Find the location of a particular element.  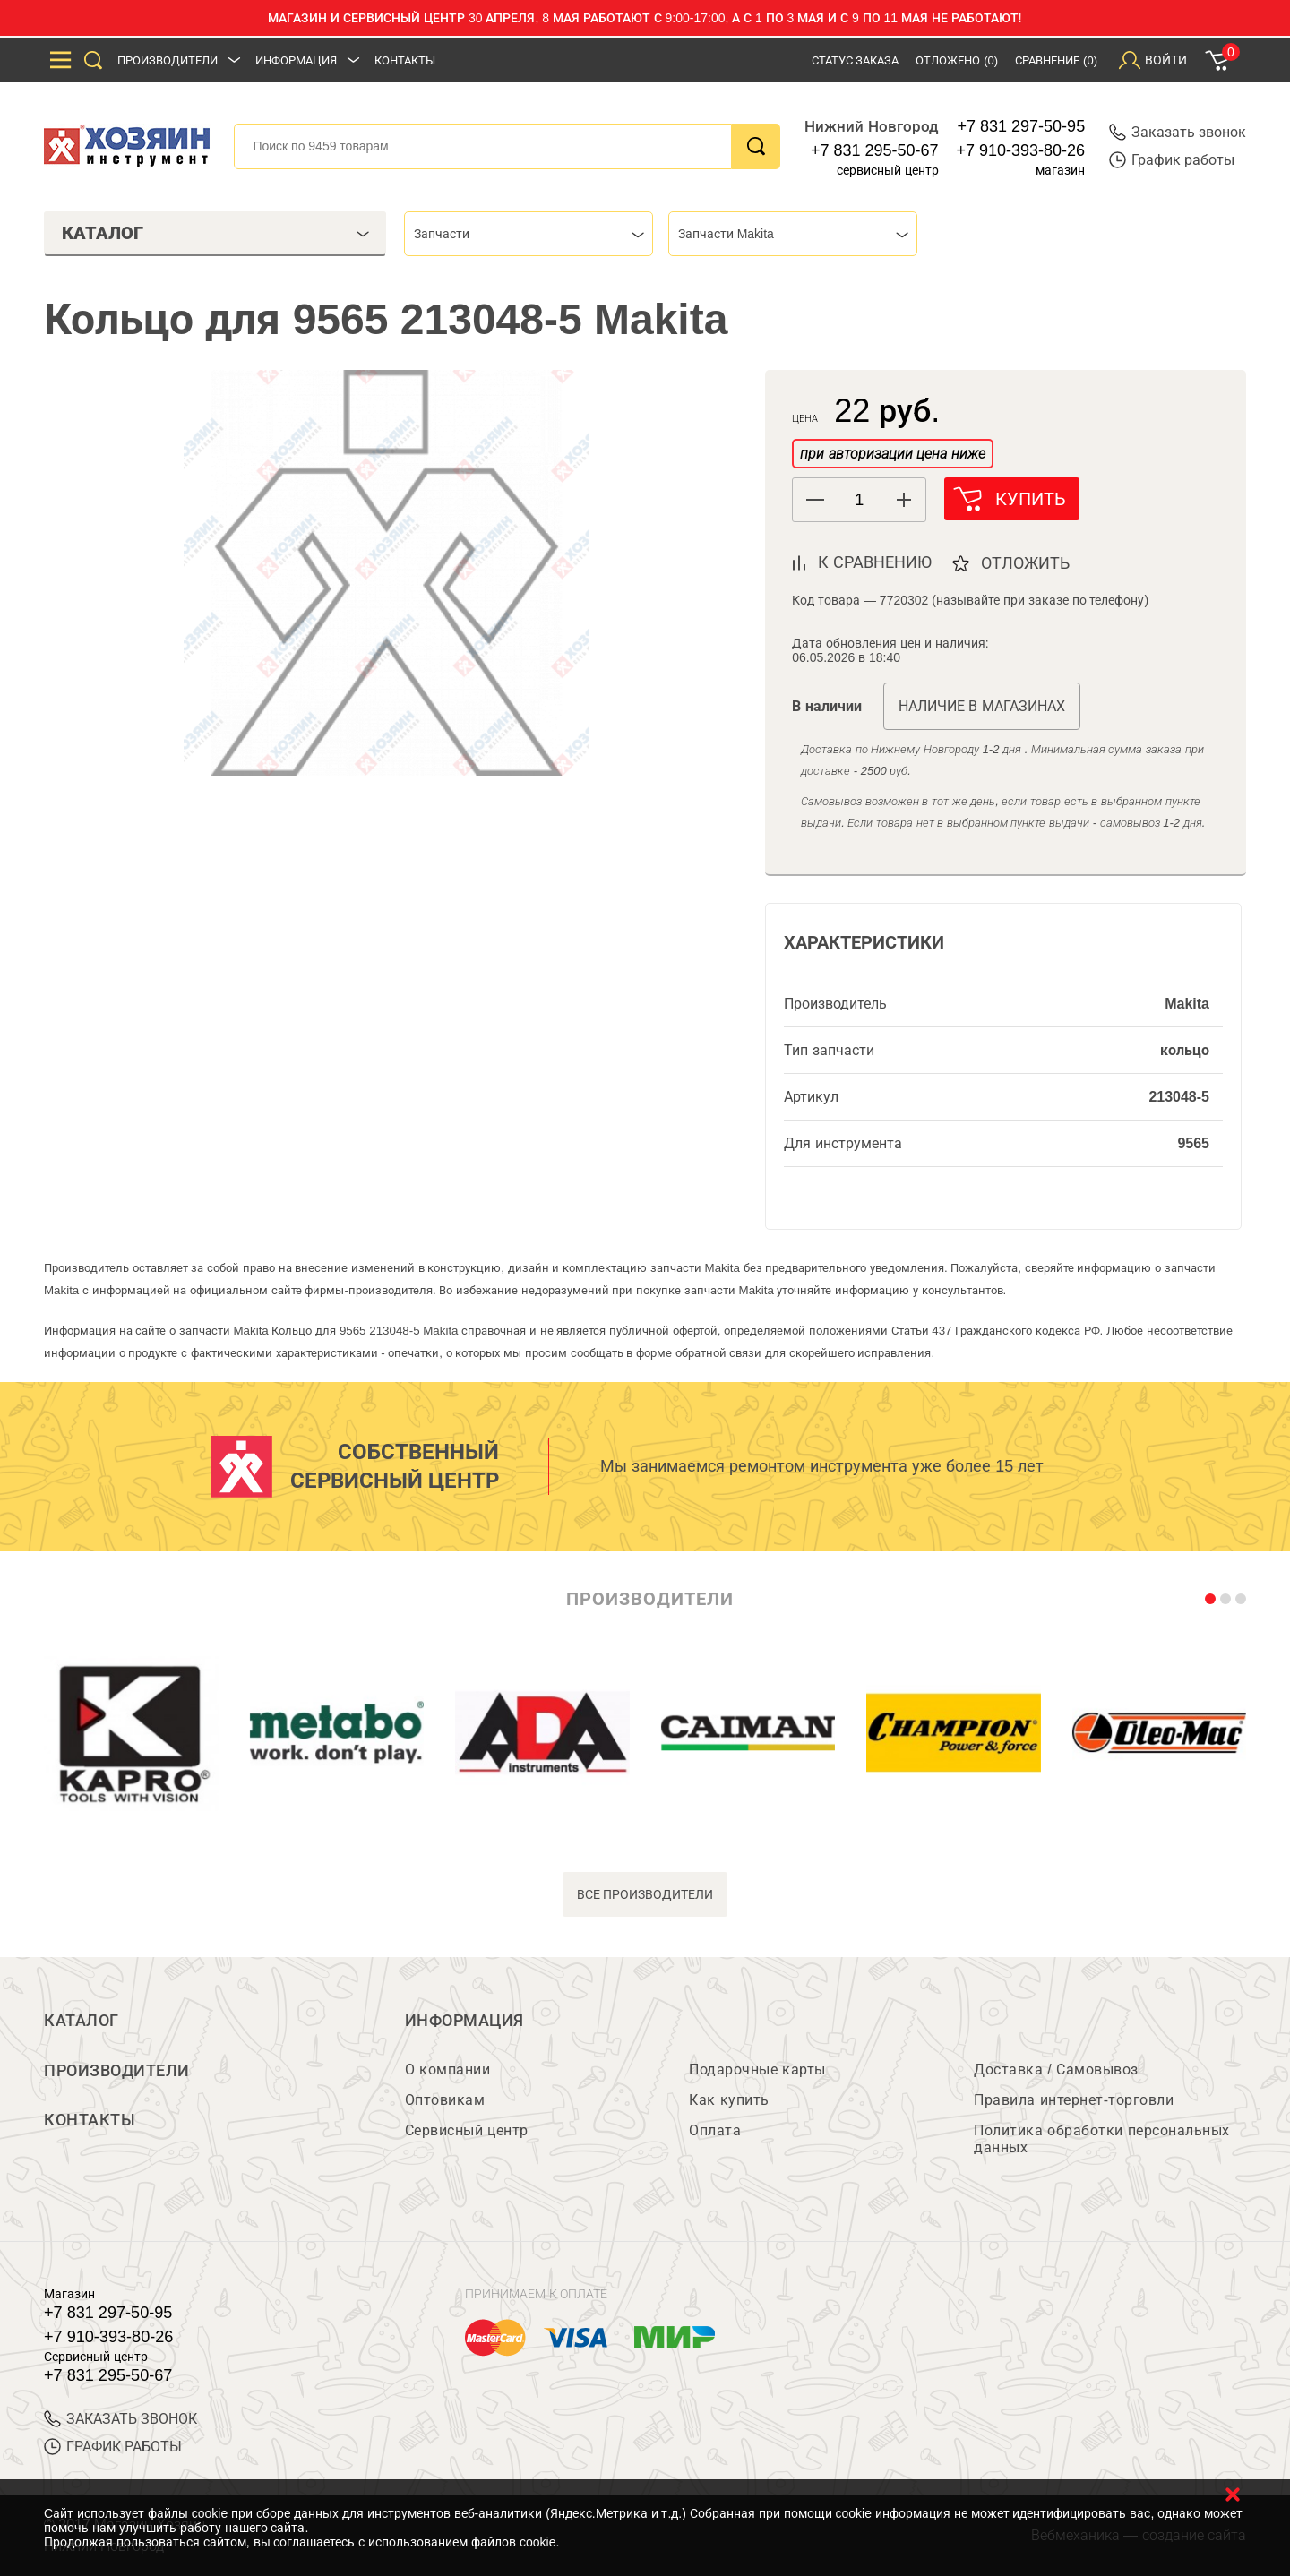

Наличие в магазинах is located at coordinates (982, 706).